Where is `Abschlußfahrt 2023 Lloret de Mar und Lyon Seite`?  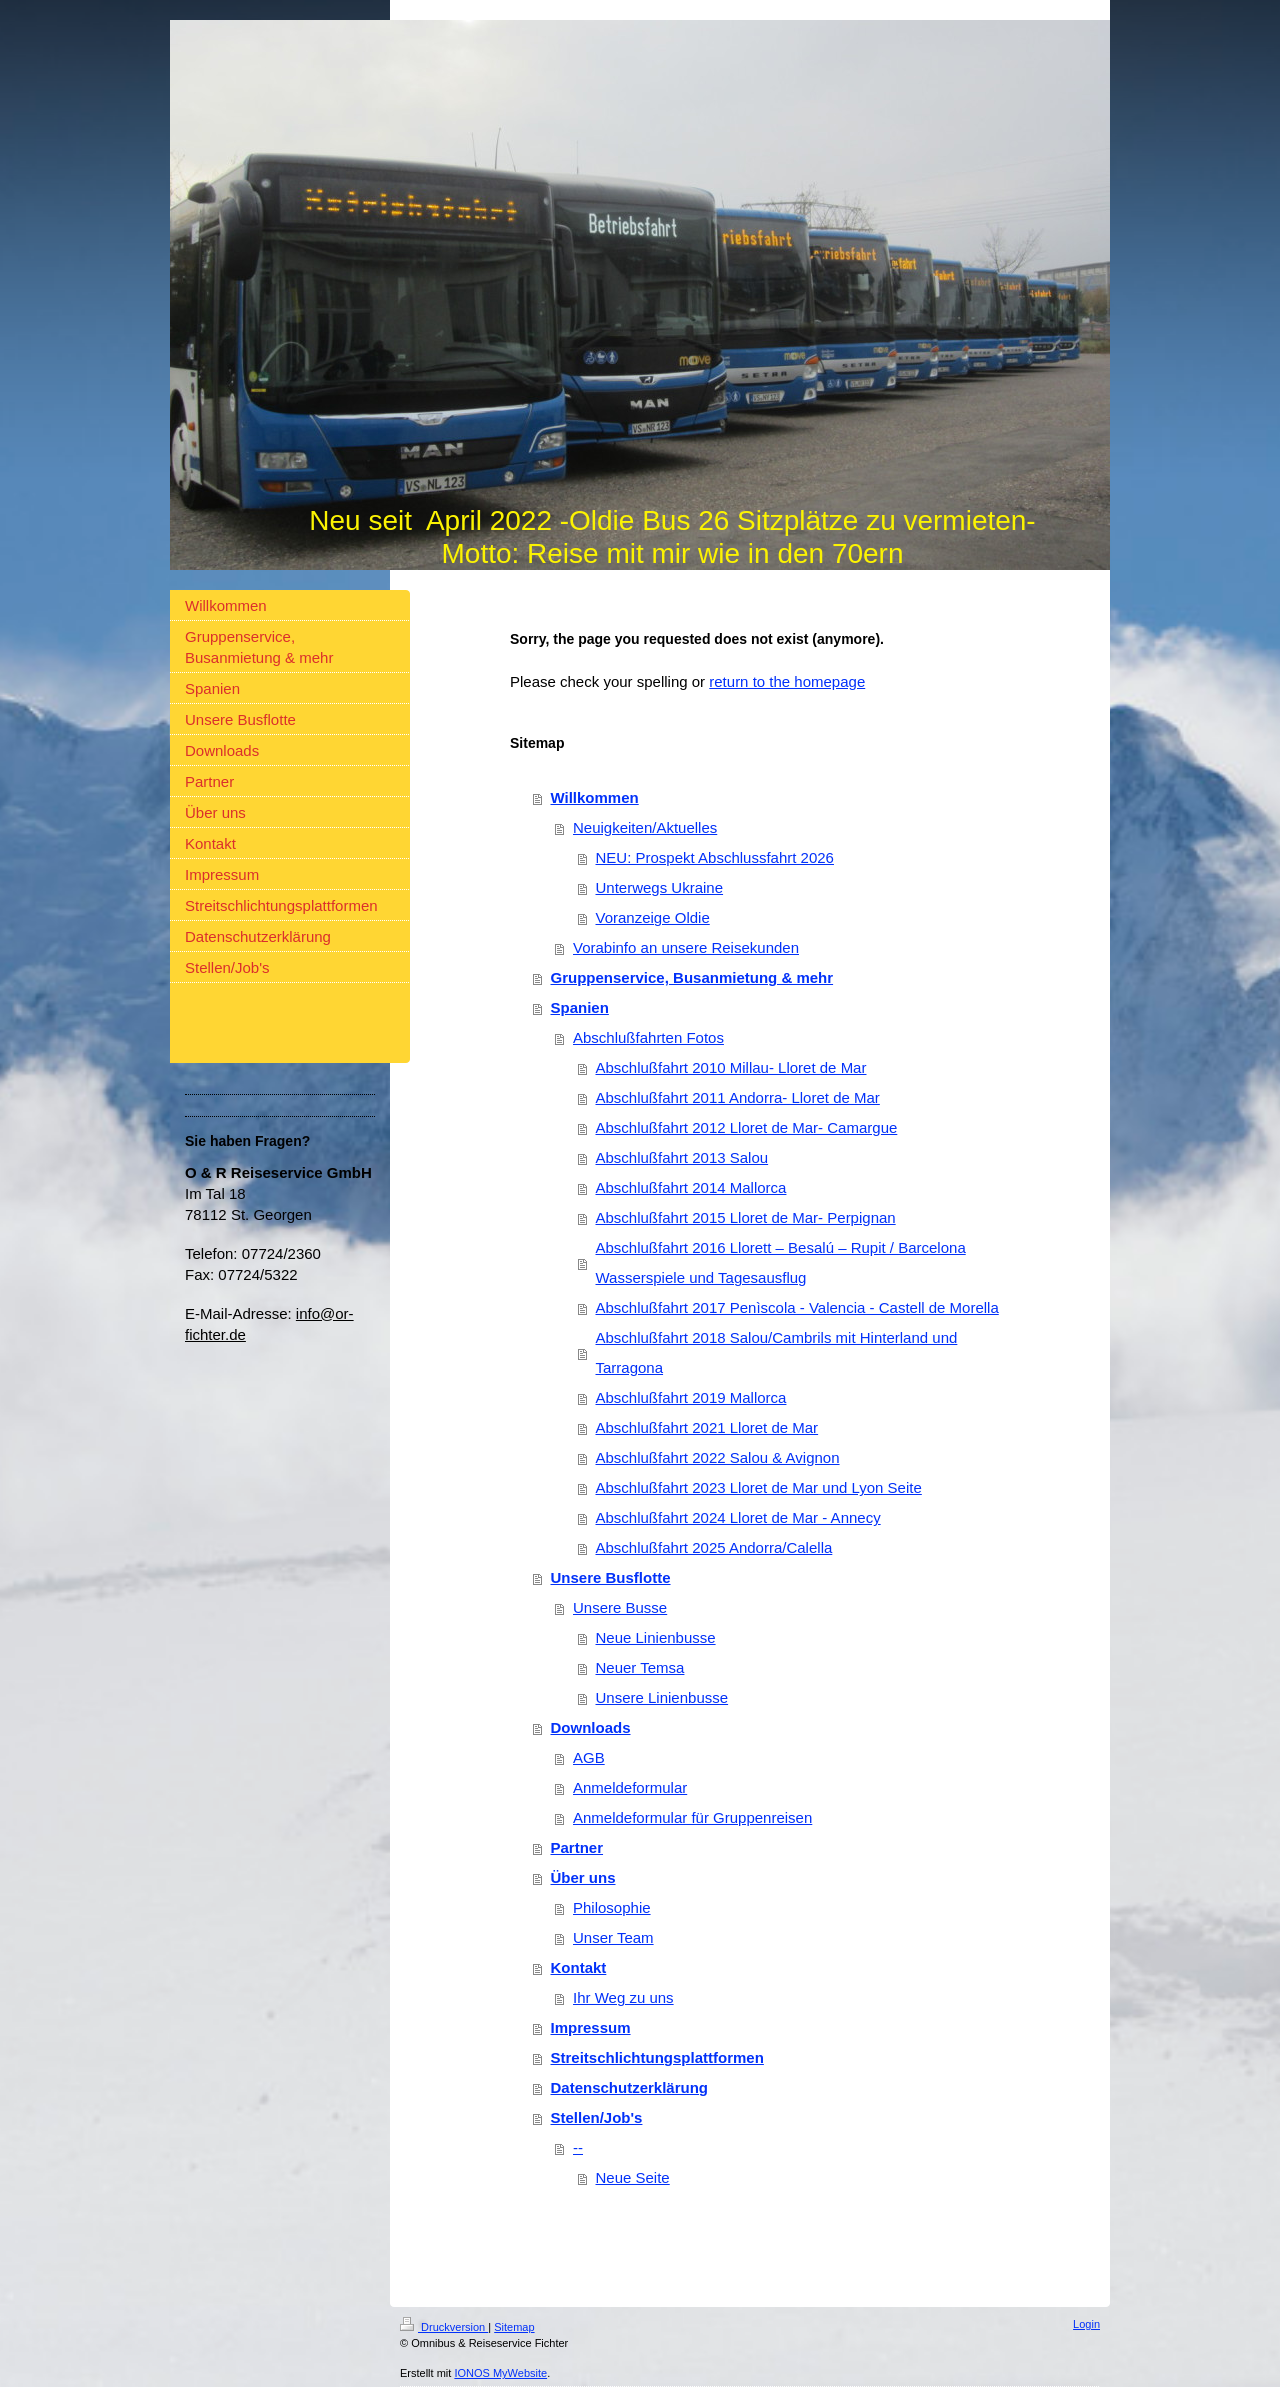
Abschlußfahrt 2023 Lloret de Mar und Lyon Seite is located at coordinates (759, 1487).